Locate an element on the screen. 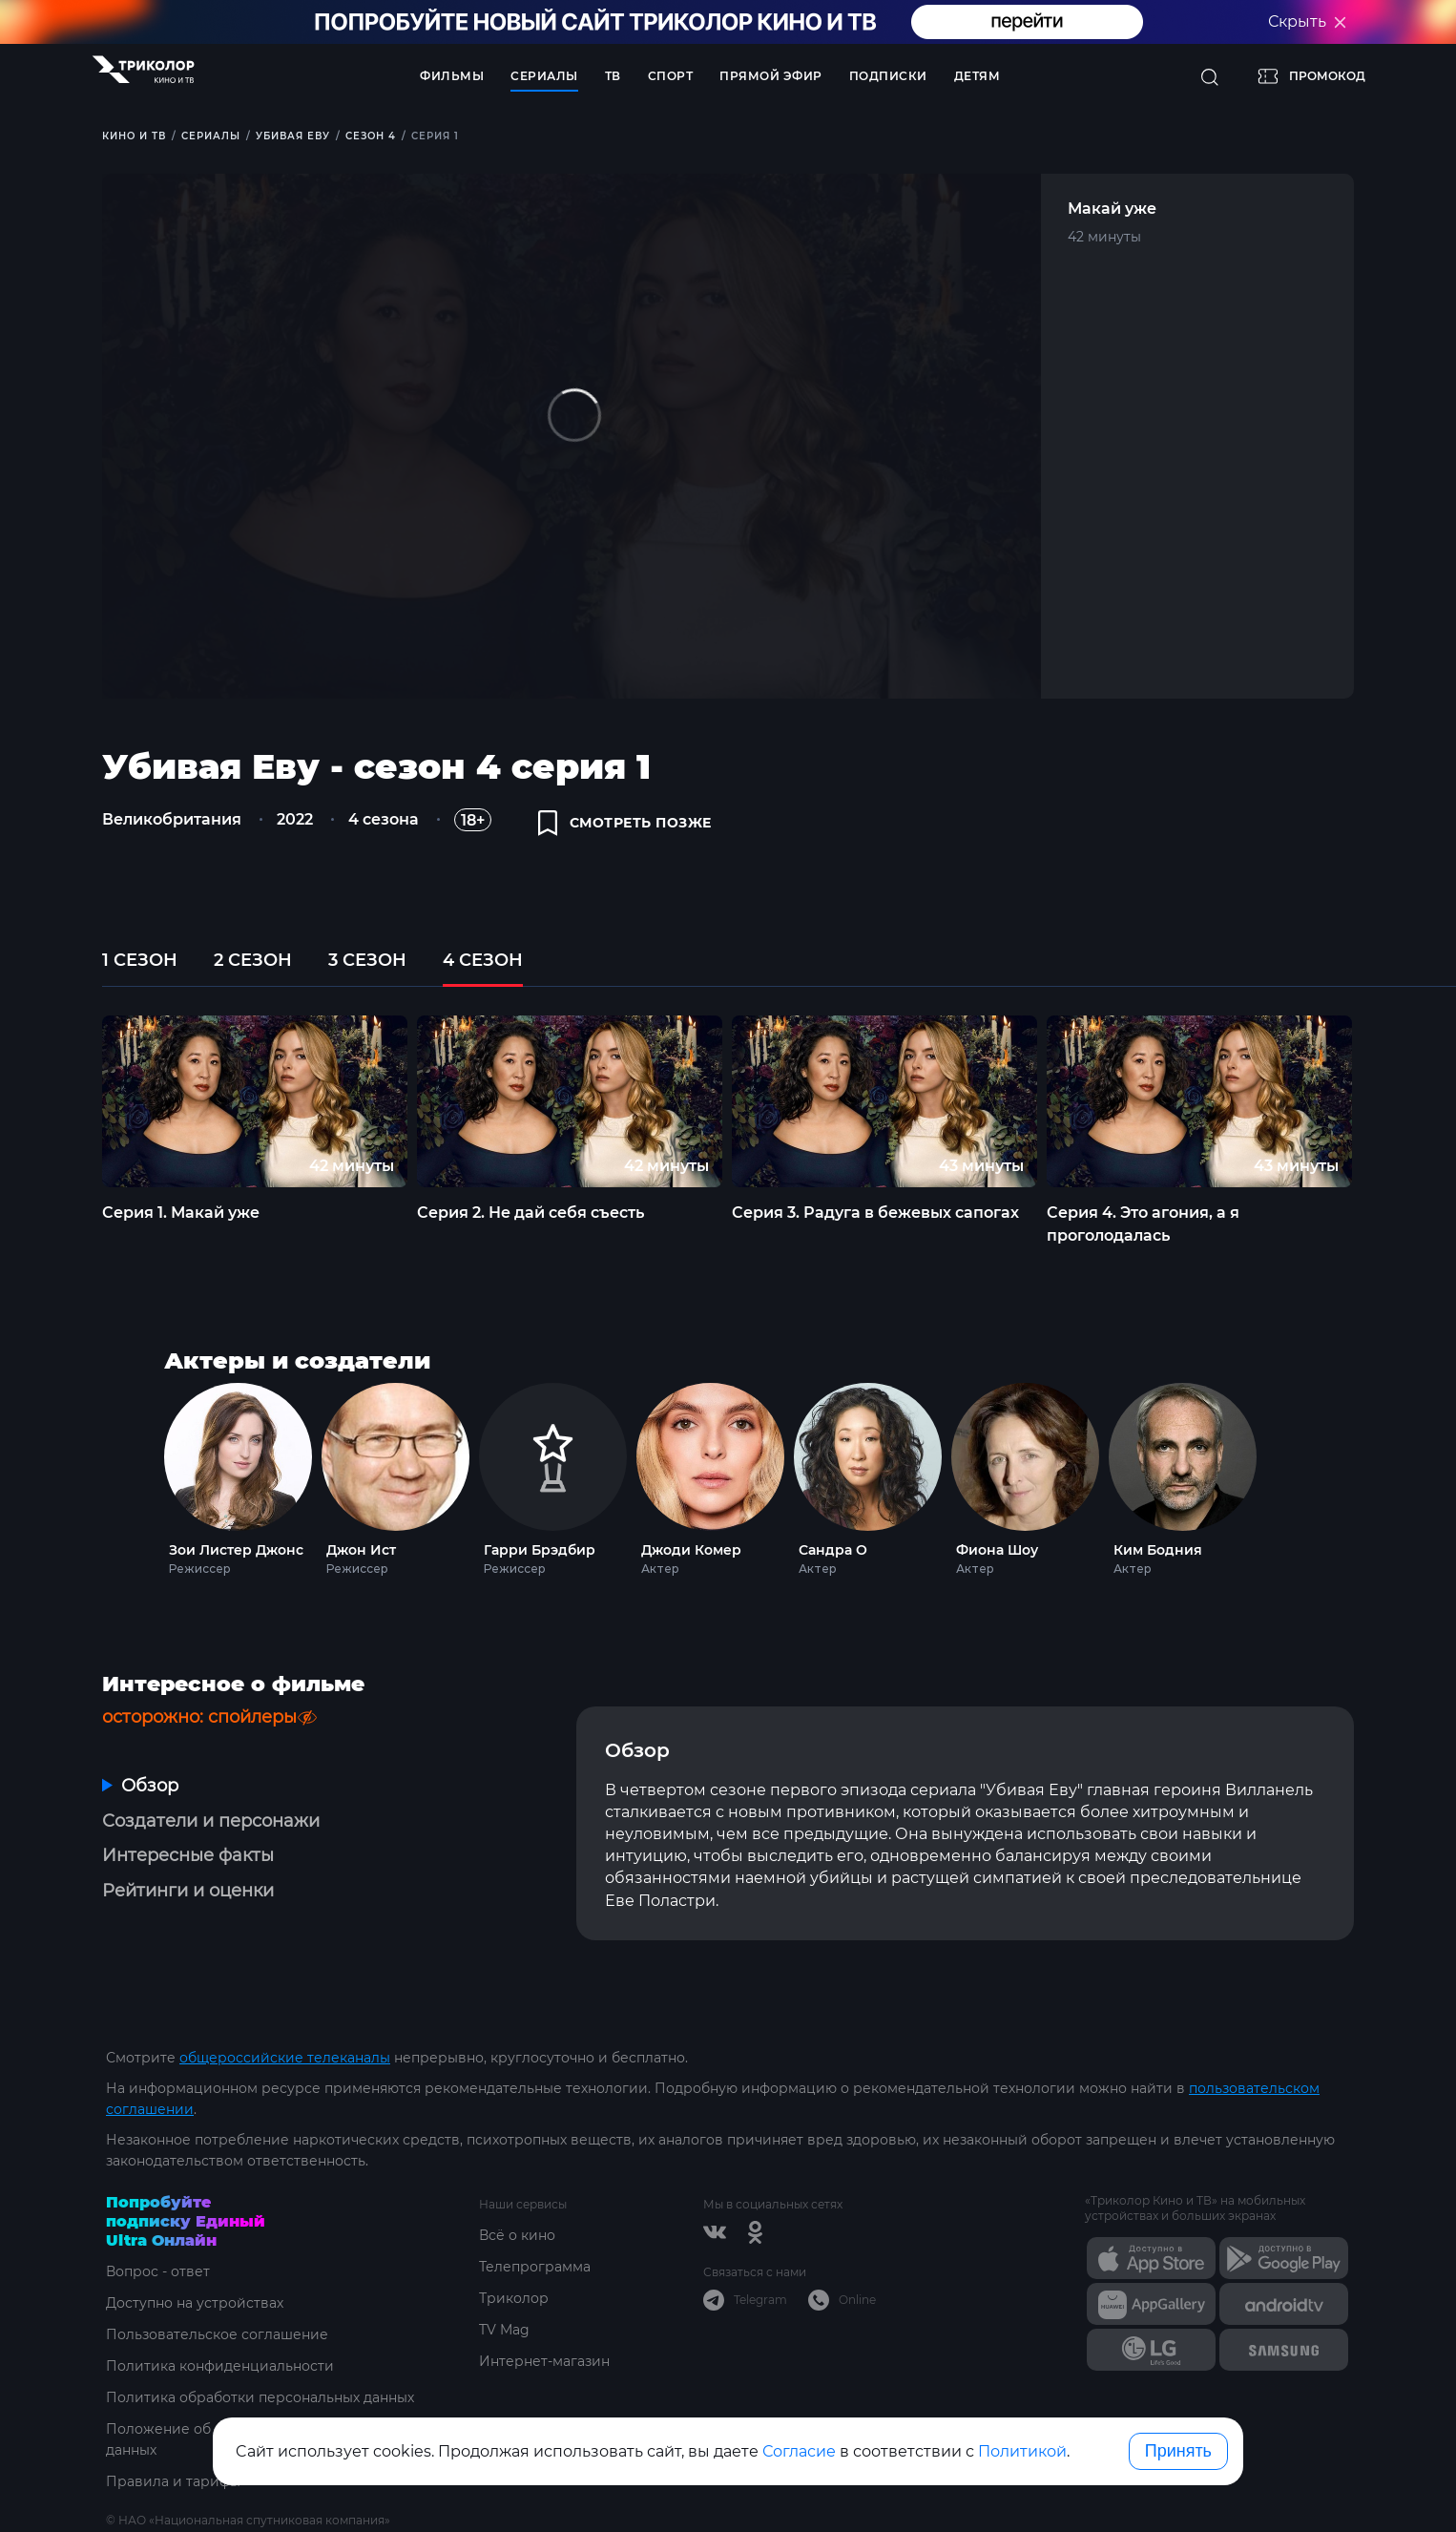 This screenshot has width=1456, height=2532. Принять is located at coordinates (1178, 2450).